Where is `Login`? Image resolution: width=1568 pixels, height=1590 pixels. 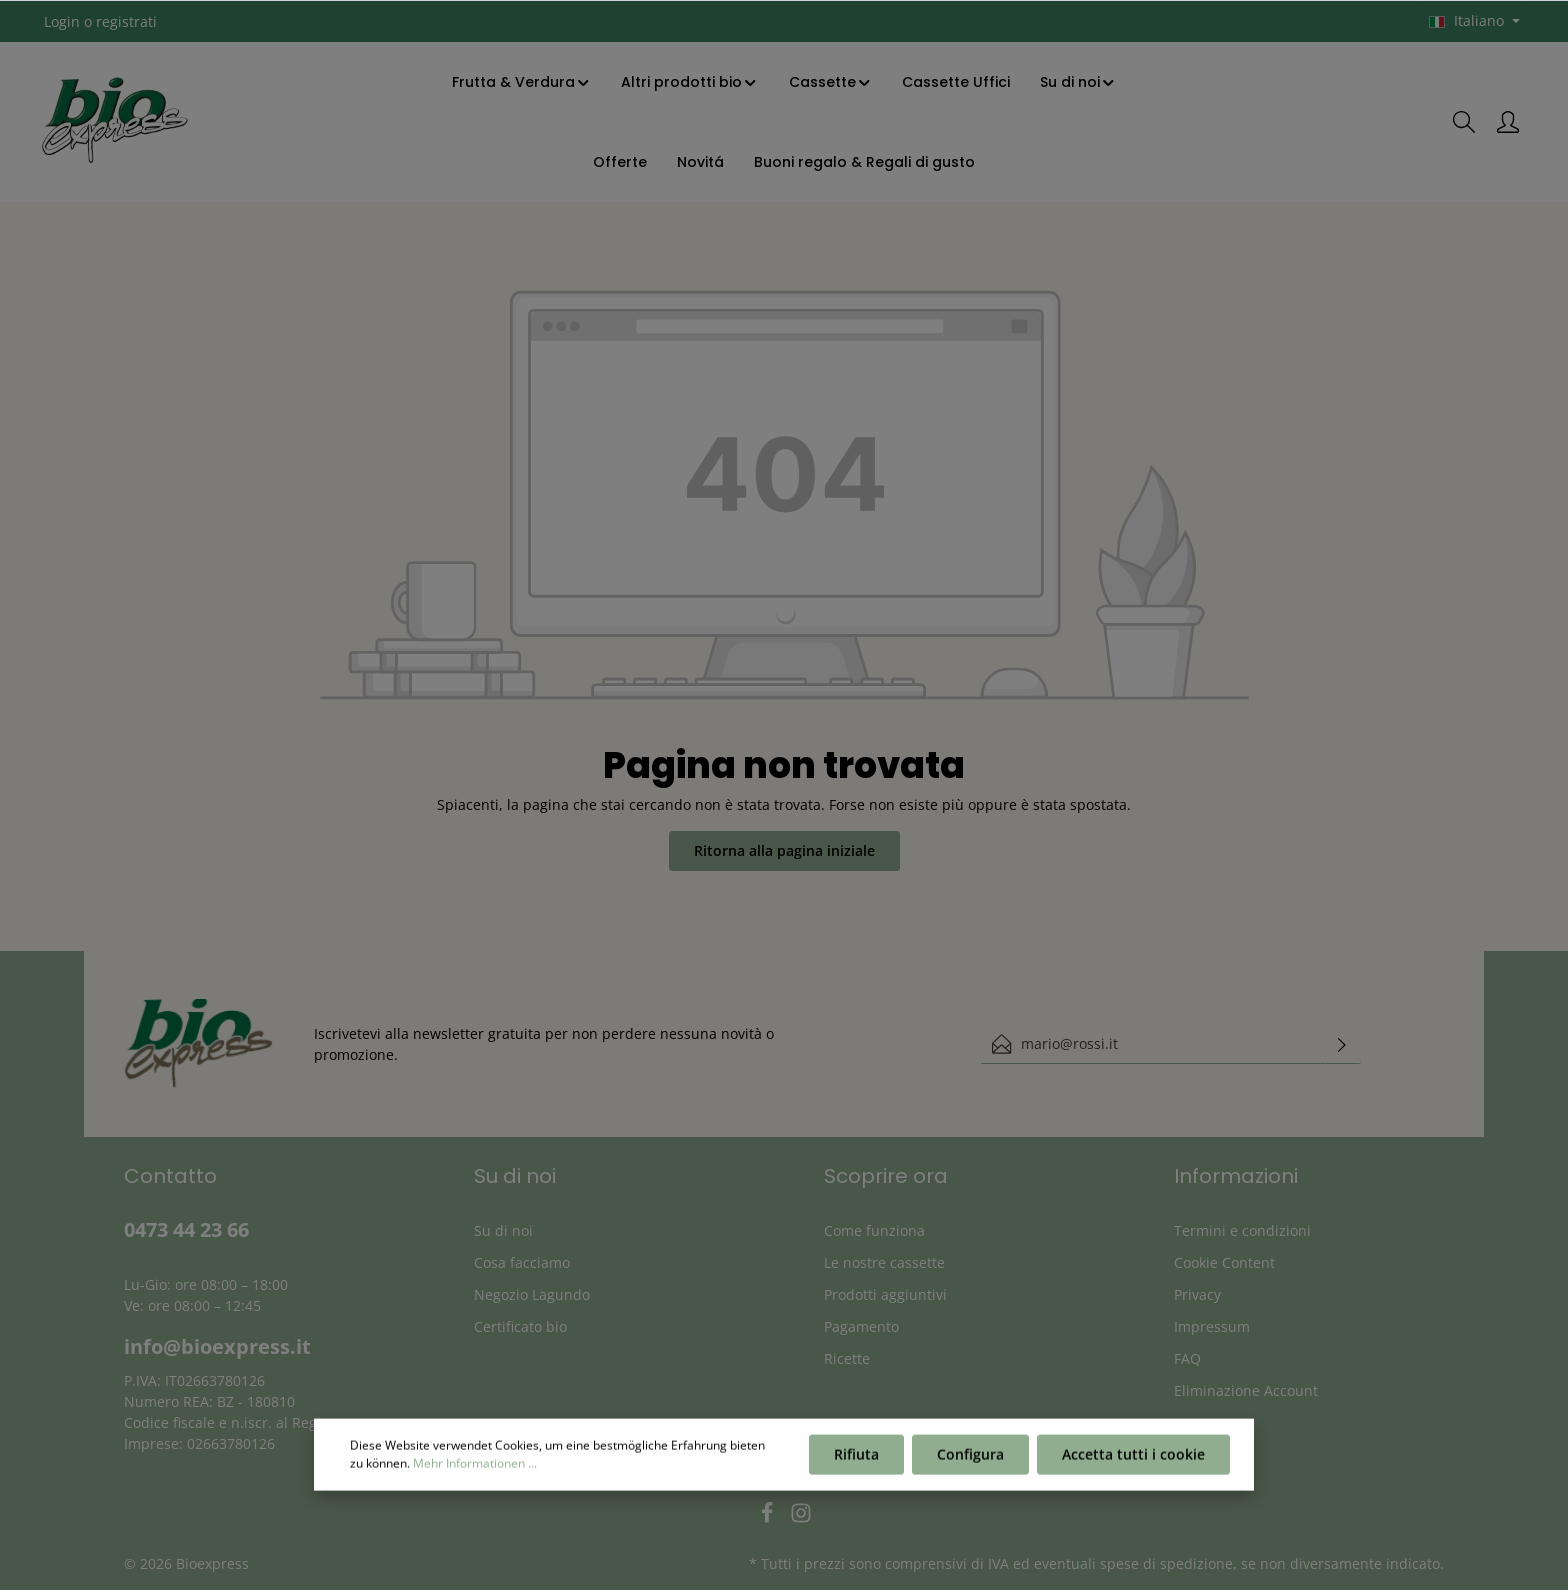 Login is located at coordinates (62, 21).